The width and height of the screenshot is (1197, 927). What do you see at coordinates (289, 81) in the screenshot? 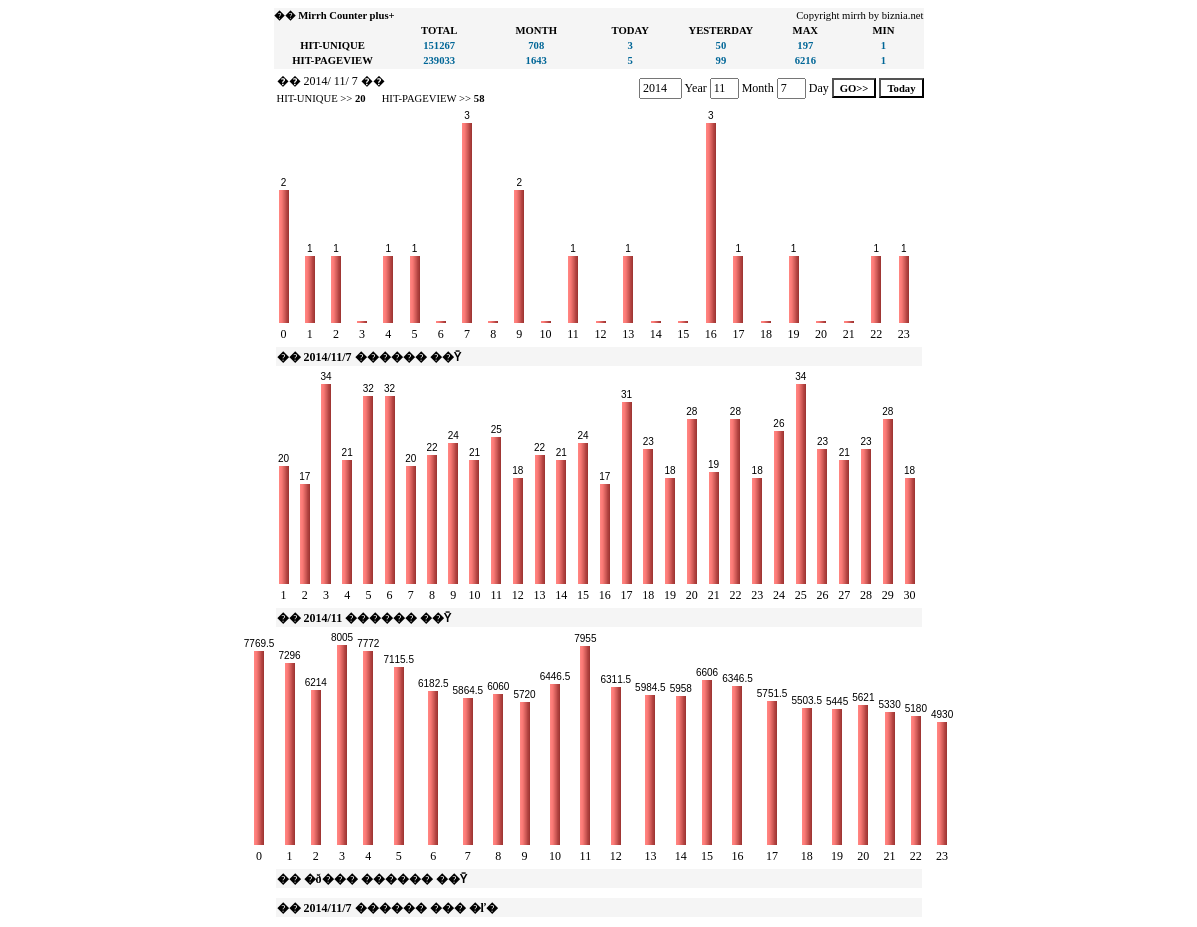
I see `��` at bounding box center [289, 81].